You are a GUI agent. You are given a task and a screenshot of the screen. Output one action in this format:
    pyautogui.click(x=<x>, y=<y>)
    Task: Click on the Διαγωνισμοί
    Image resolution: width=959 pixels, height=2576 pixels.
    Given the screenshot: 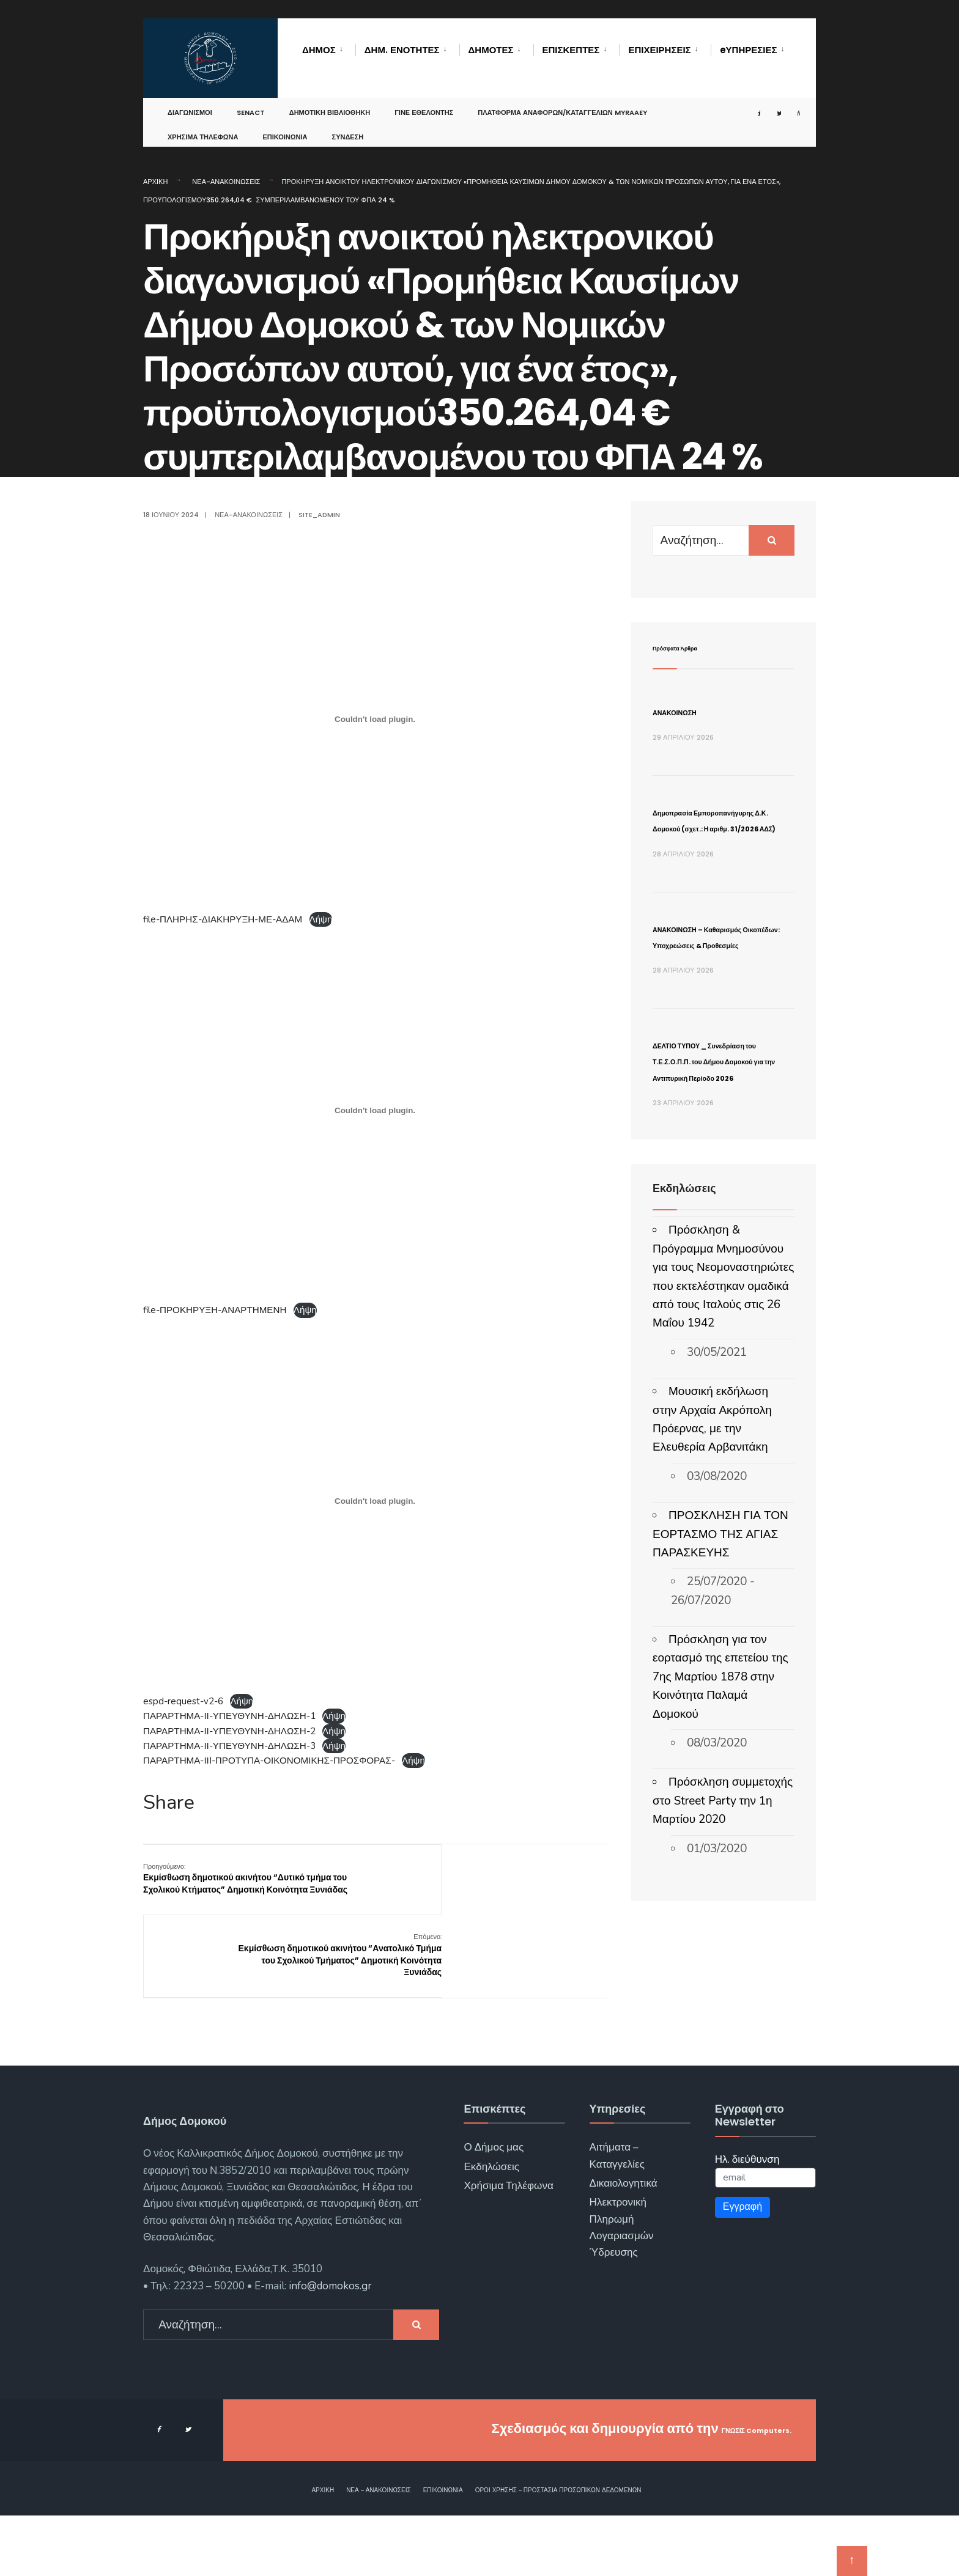 What is the action you would take?
    pyautogui.click(x=190, y=106)
    